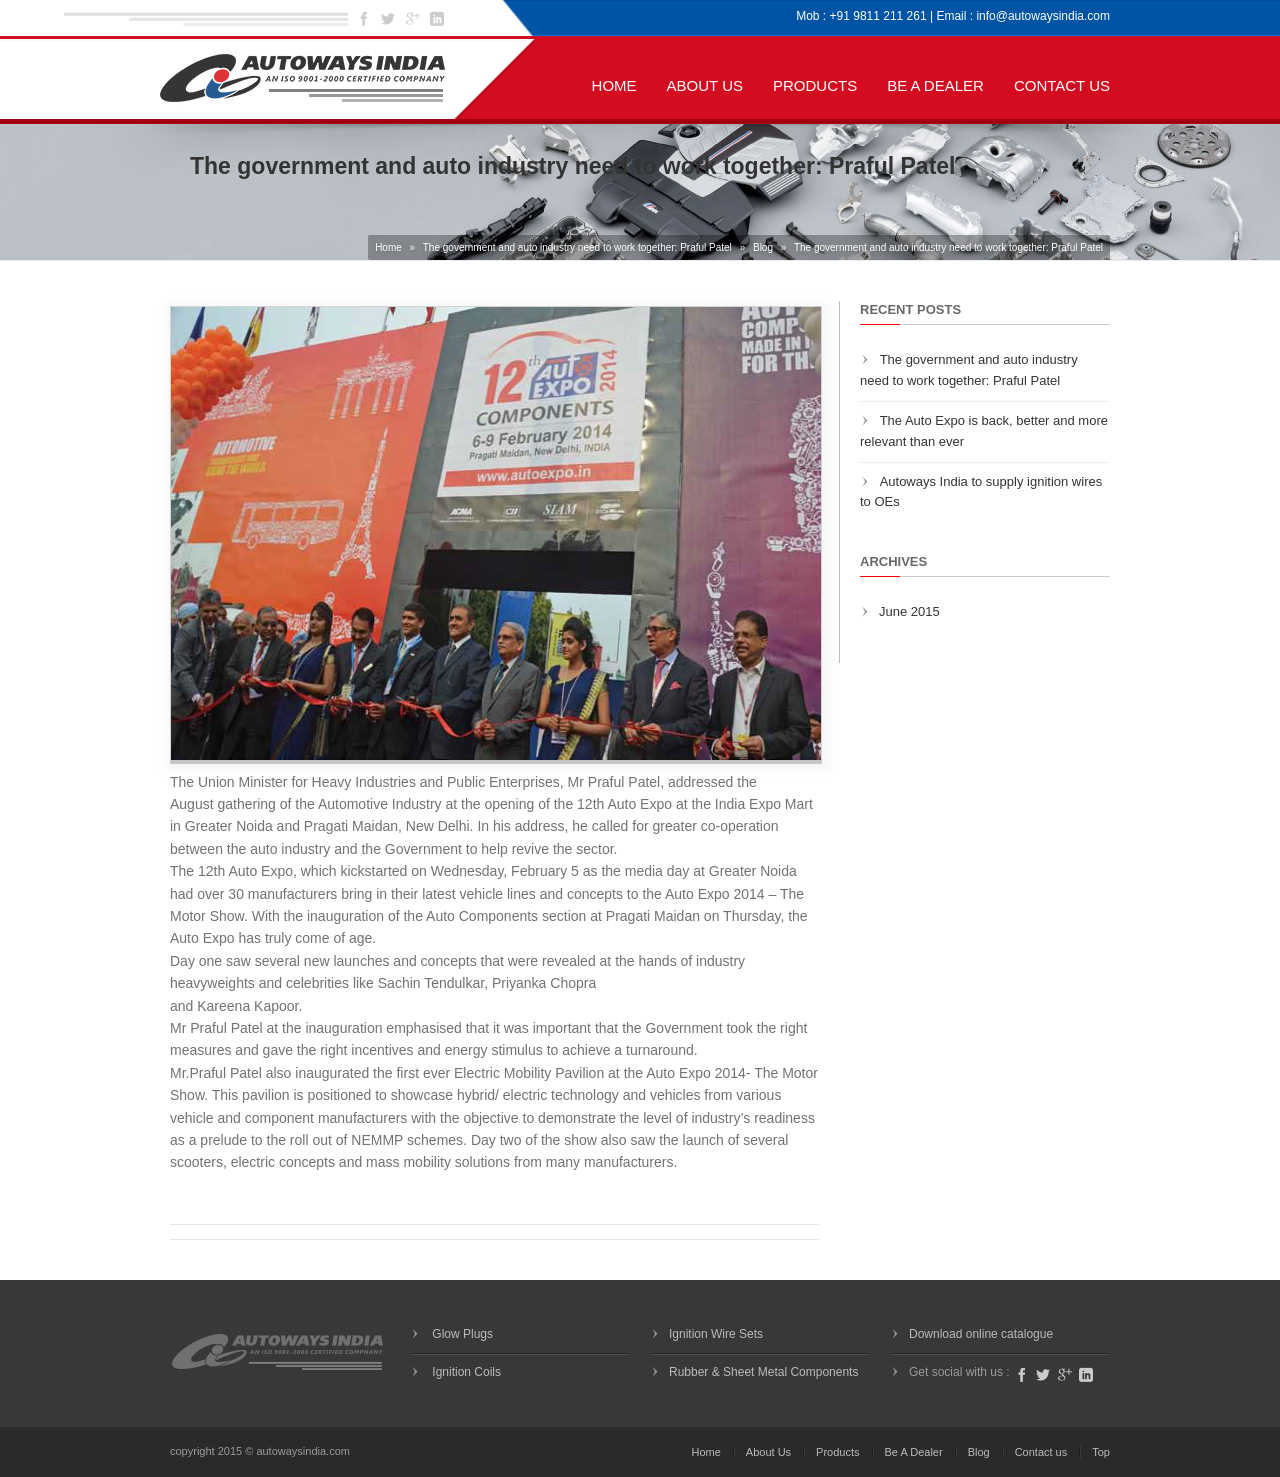 Image resolution: width=1280 pixels, height=1477 pixels. I want to click on About Us, so click(705, 85).